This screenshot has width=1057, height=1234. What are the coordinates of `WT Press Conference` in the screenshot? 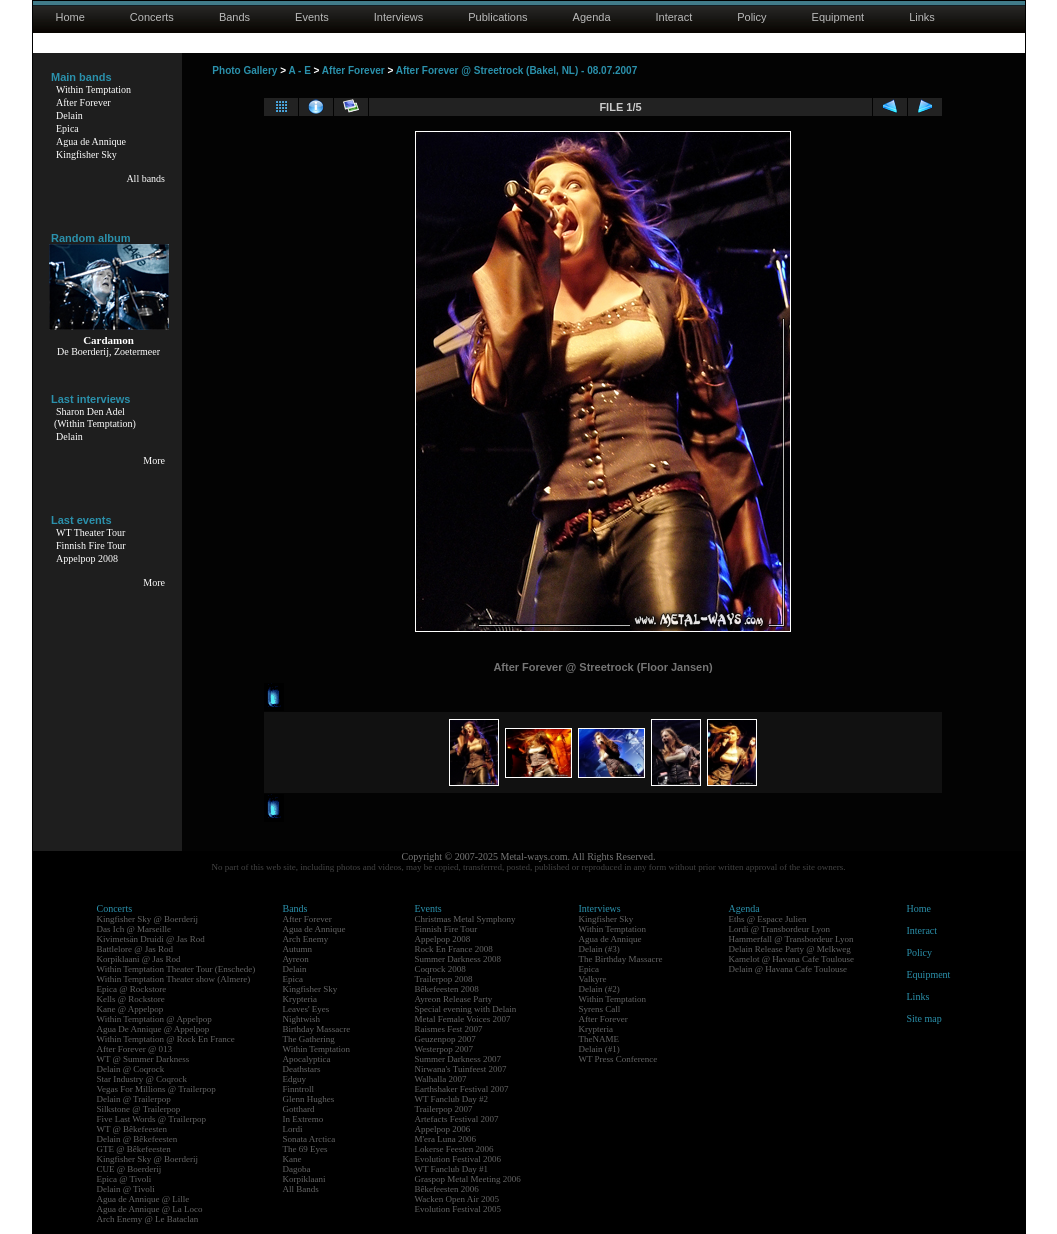 It's located at (618, 1059).